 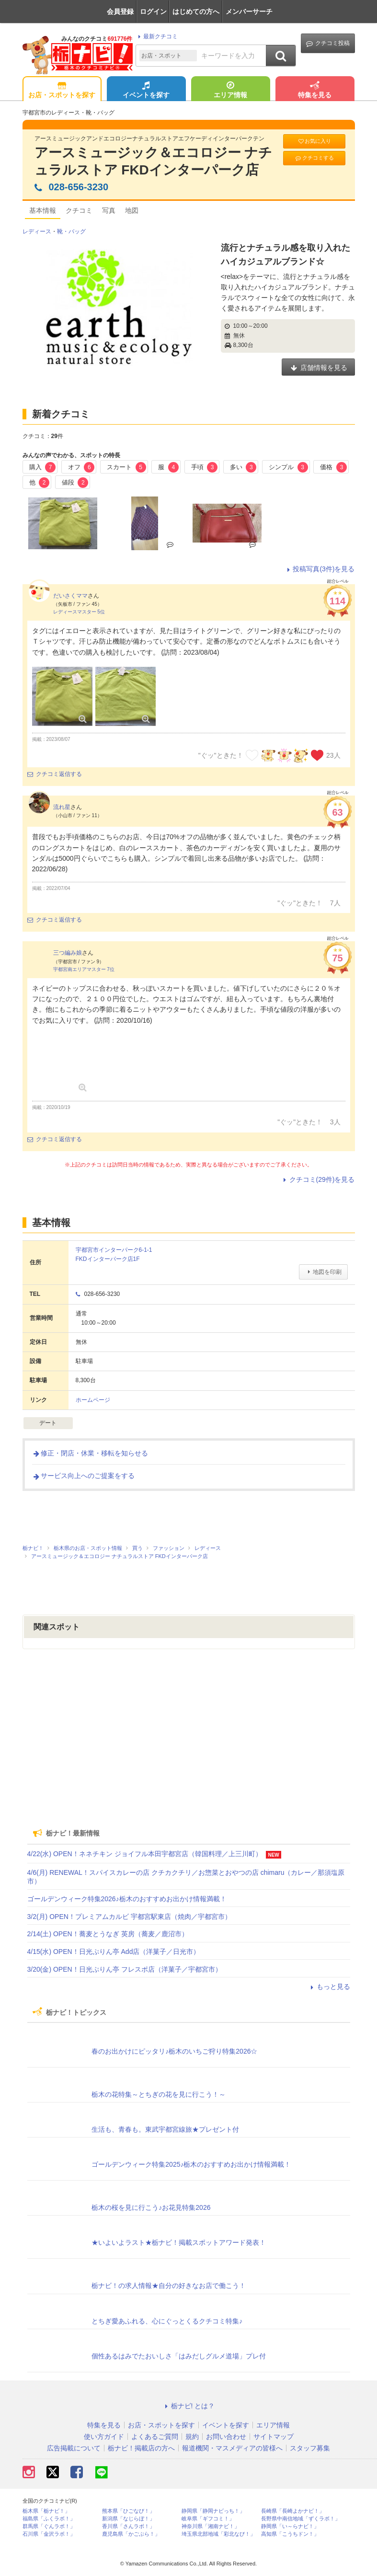 What do you see at coordinates (129, 1916) in the screenshot?
I see `3/2(月) OPEN！プレミアムカルビ 宇都宮駅東店（焼肉／宇都宮市）` at bounding box center [129, 1916].